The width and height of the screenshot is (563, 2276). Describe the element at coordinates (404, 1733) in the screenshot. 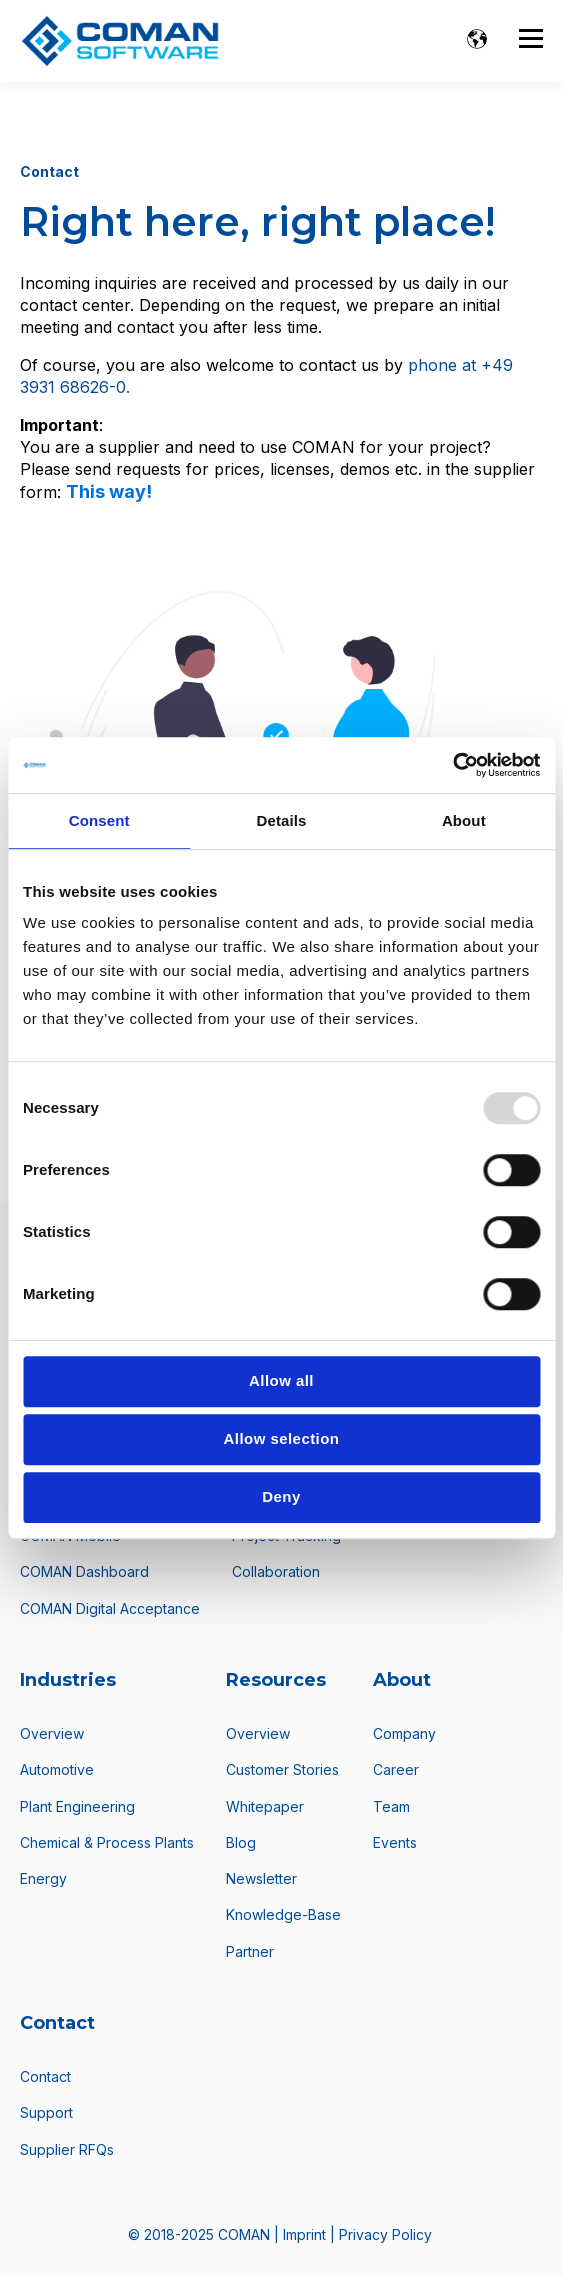

I see `Company` at that location.